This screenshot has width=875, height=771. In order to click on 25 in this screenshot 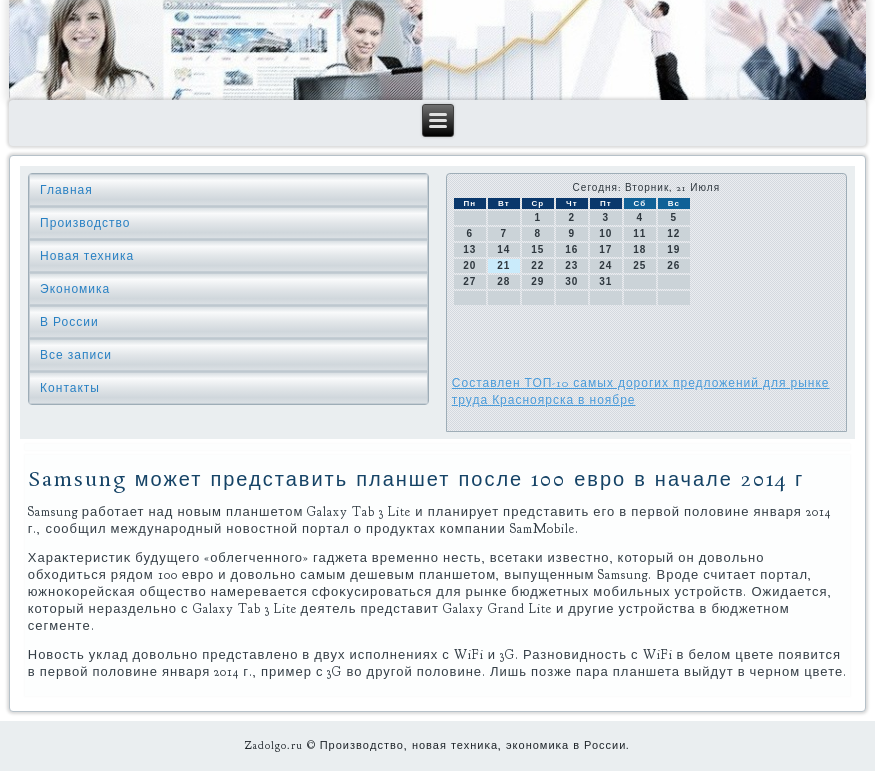, I will do `click(639, 265)`.